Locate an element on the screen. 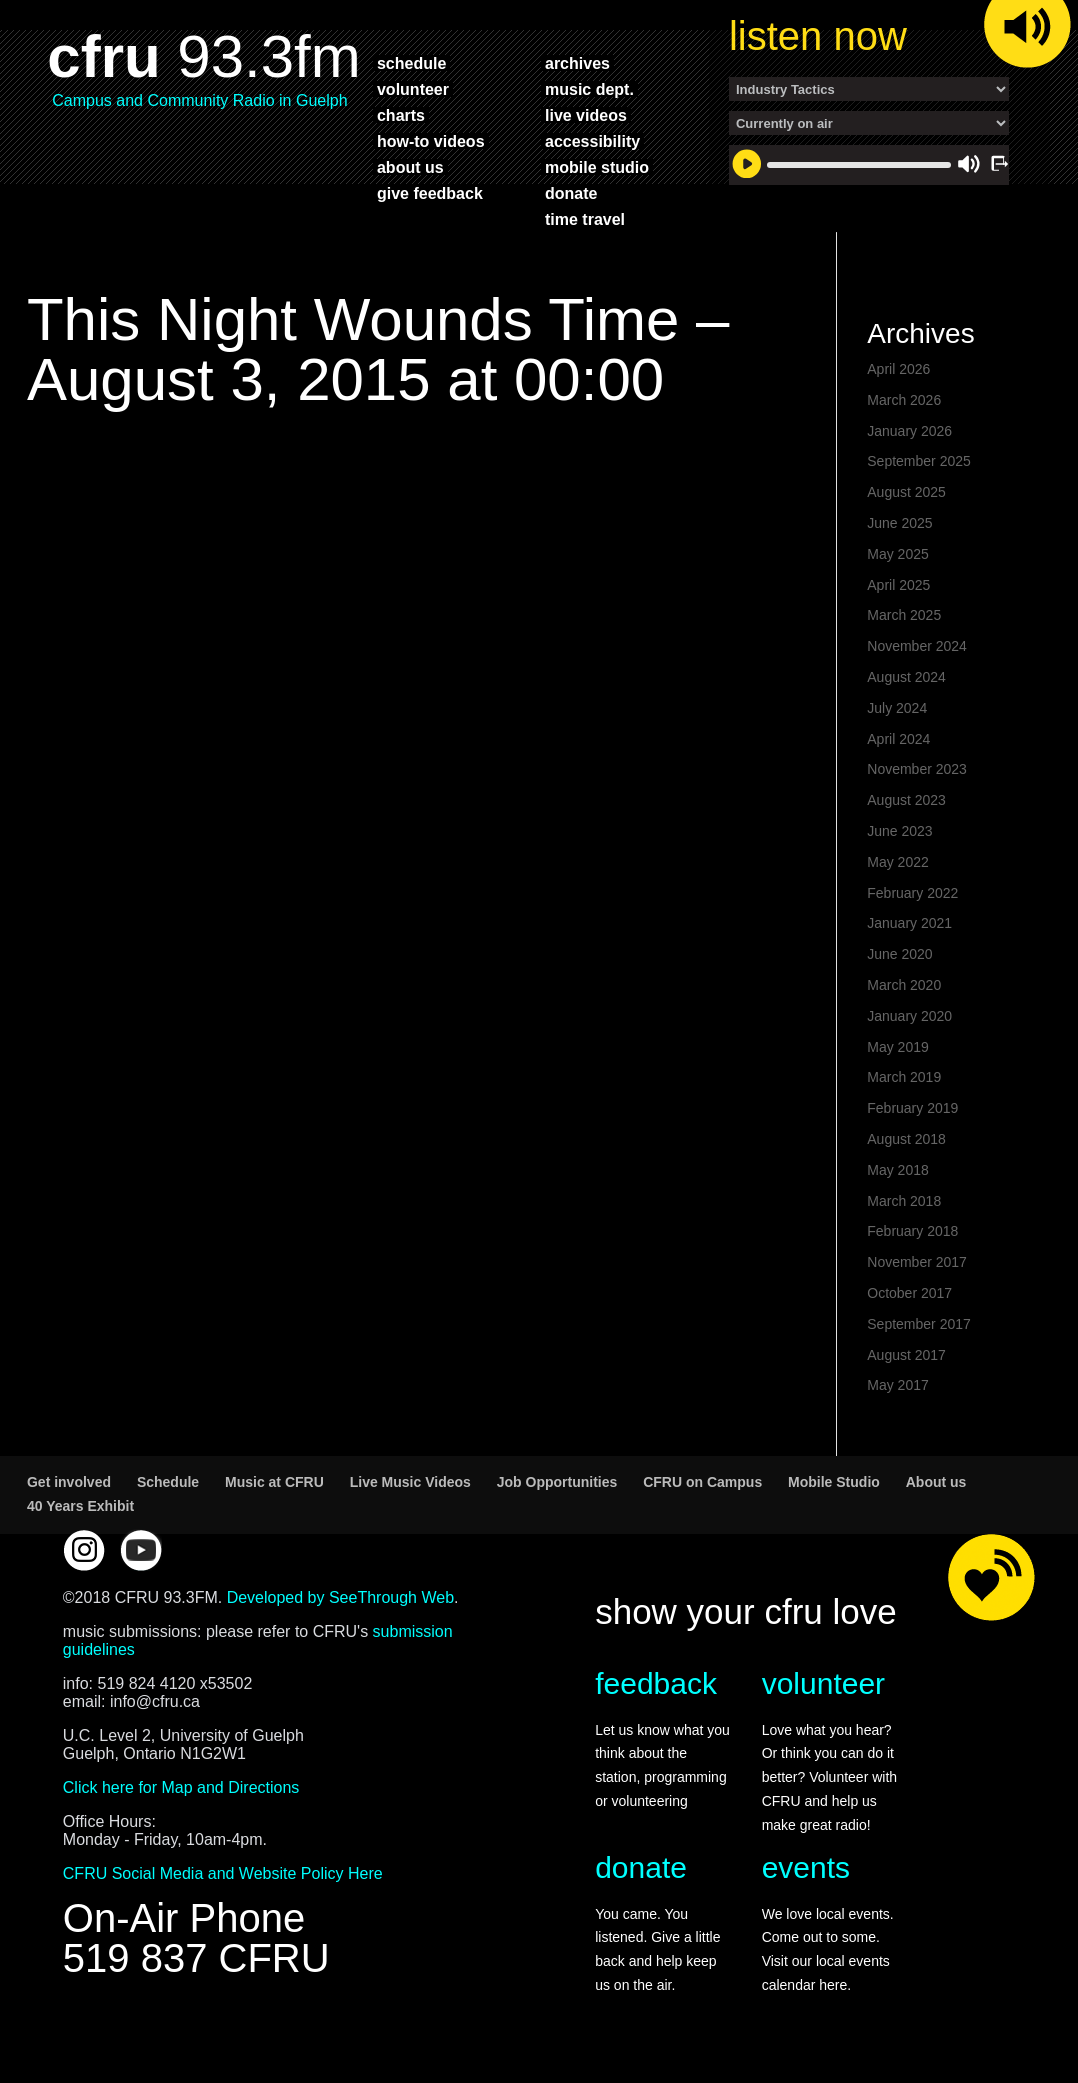 The width and height of the screenshot is (1078, 2083). August 2023 is located at coordinates (906, 800).